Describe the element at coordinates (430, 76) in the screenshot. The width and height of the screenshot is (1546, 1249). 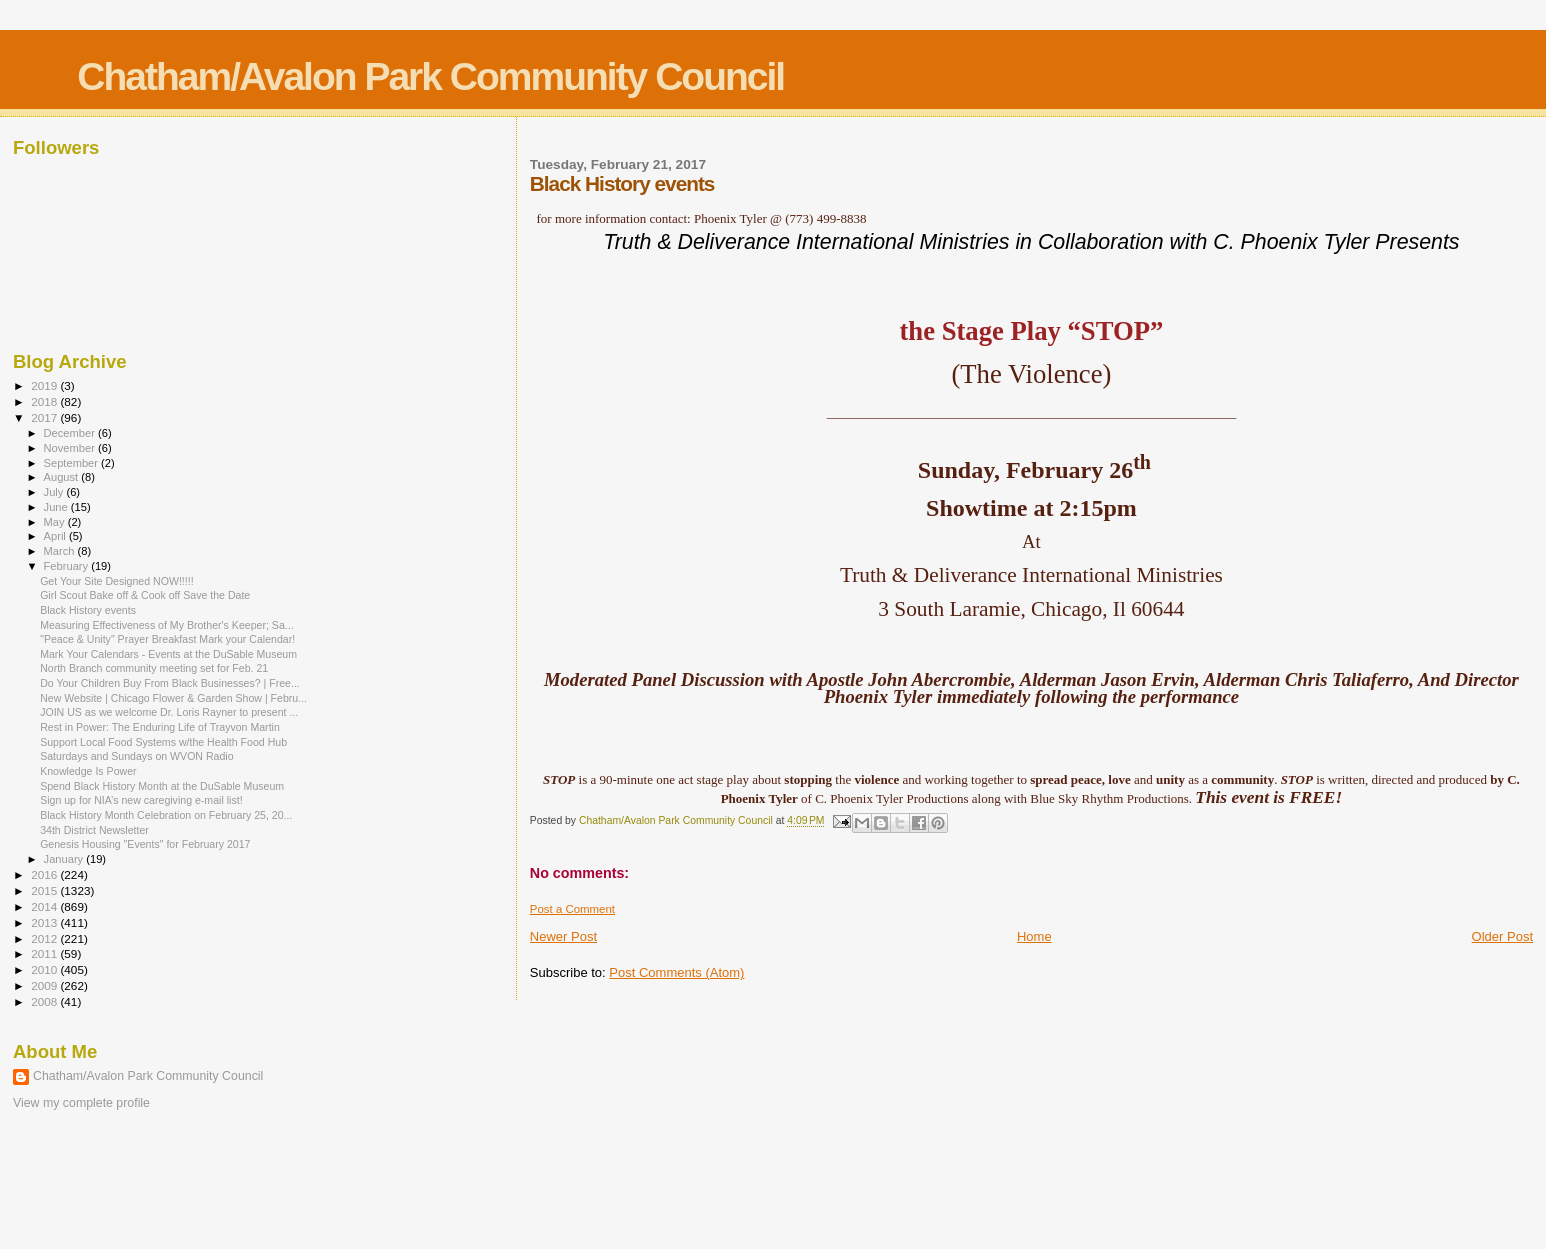
I see `Chatham/Avalon Park Community Council` at that location.